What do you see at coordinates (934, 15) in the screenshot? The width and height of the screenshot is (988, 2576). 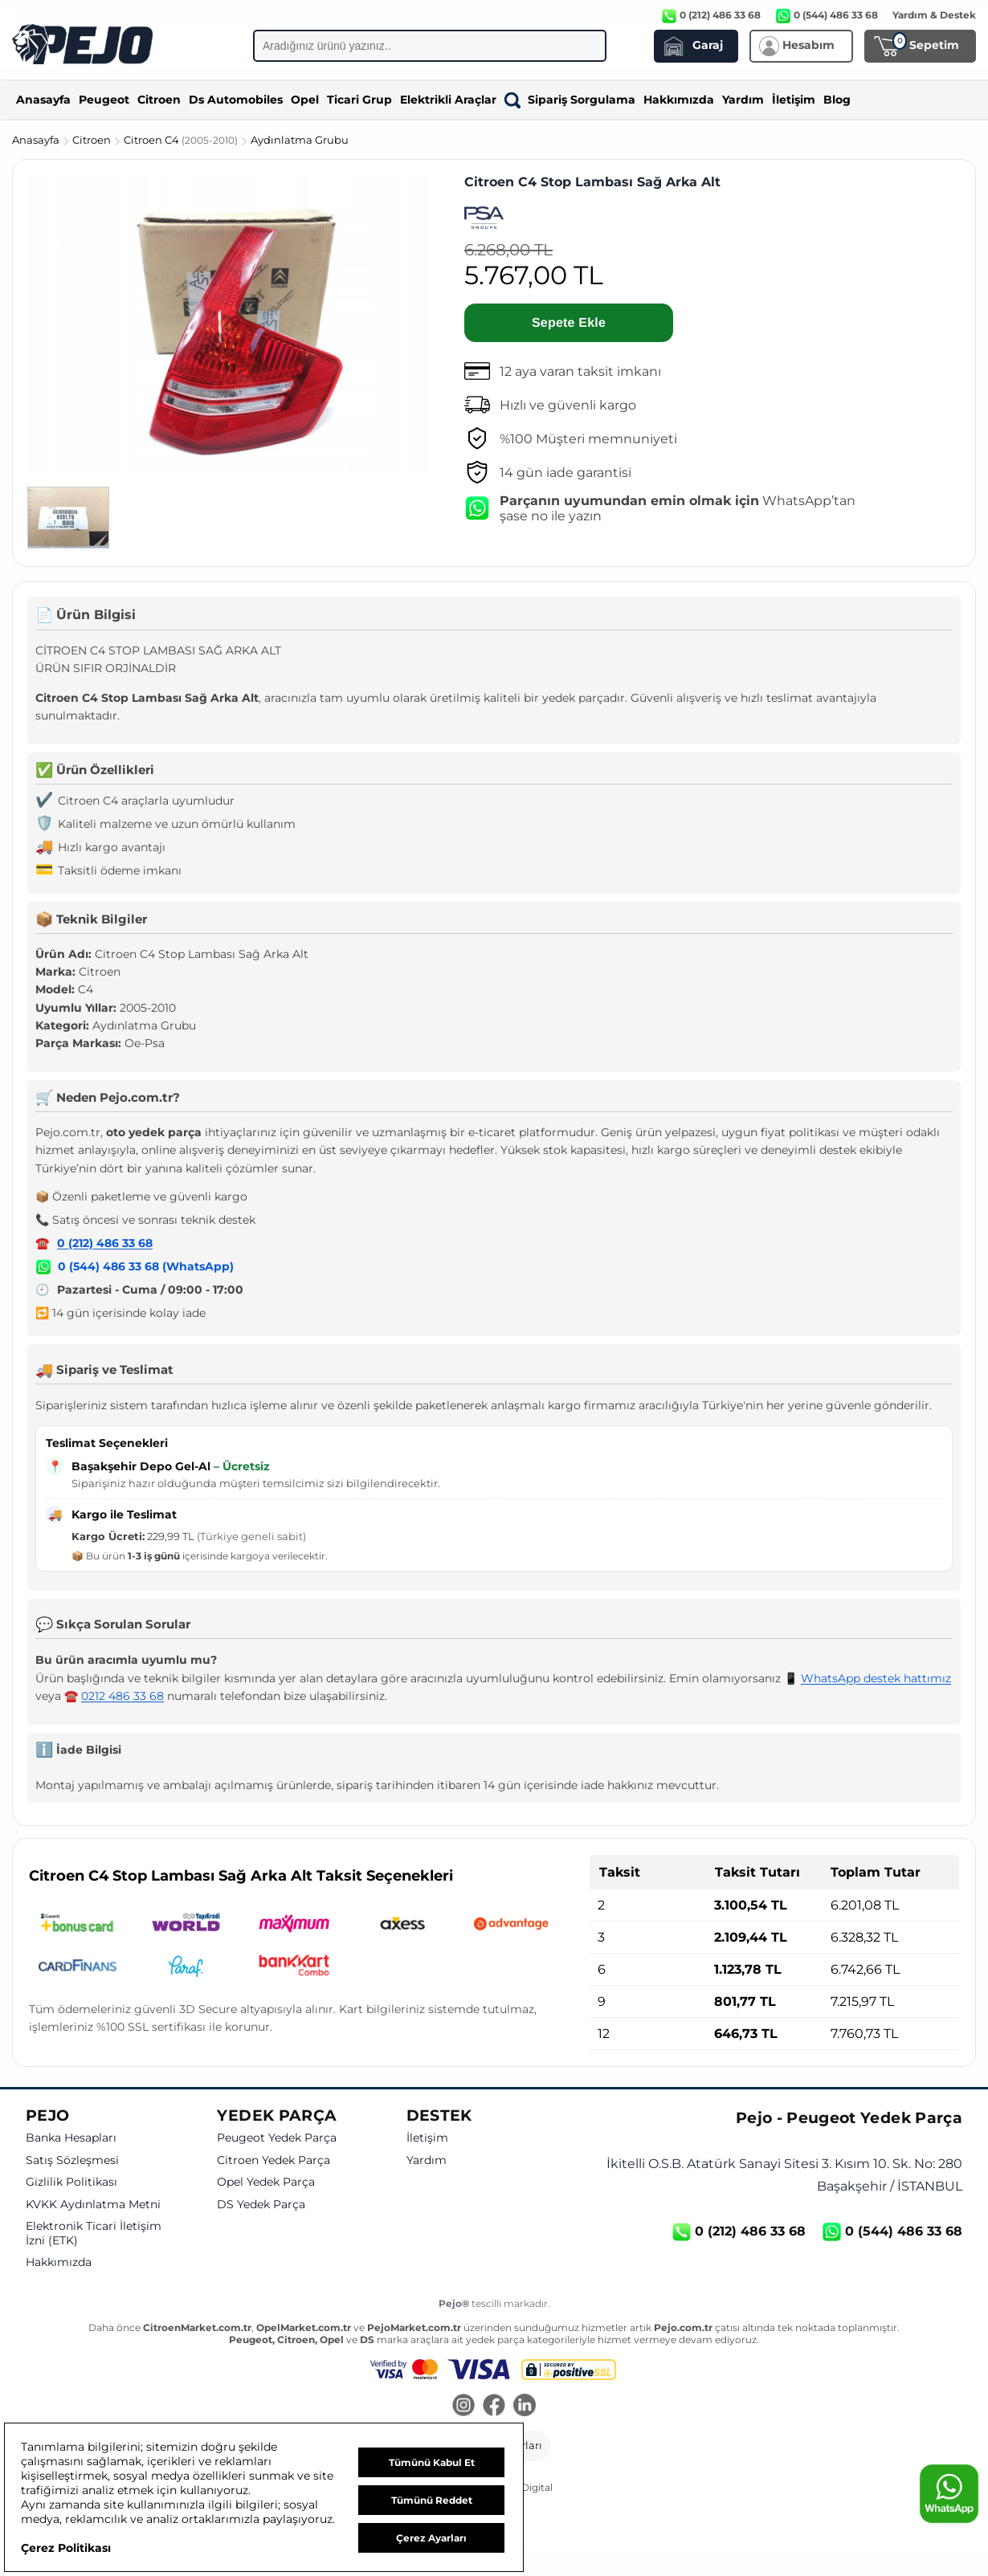 I see `Yardım & Destek` at bounding box center [934, 15].